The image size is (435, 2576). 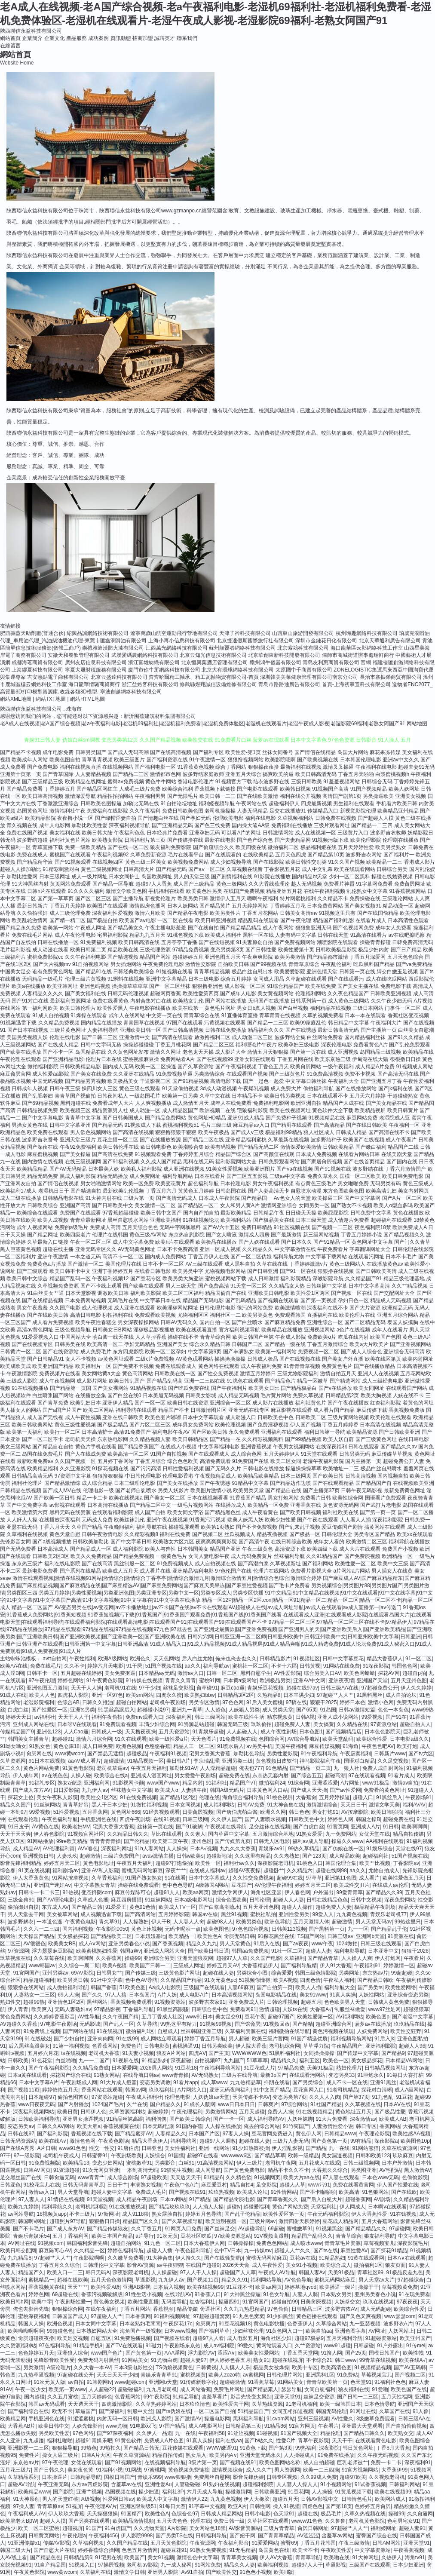 What do you see at coordinates (88, 1849) in the screenshot?
I see `AVV春色` at bounding box center [88, 1849].